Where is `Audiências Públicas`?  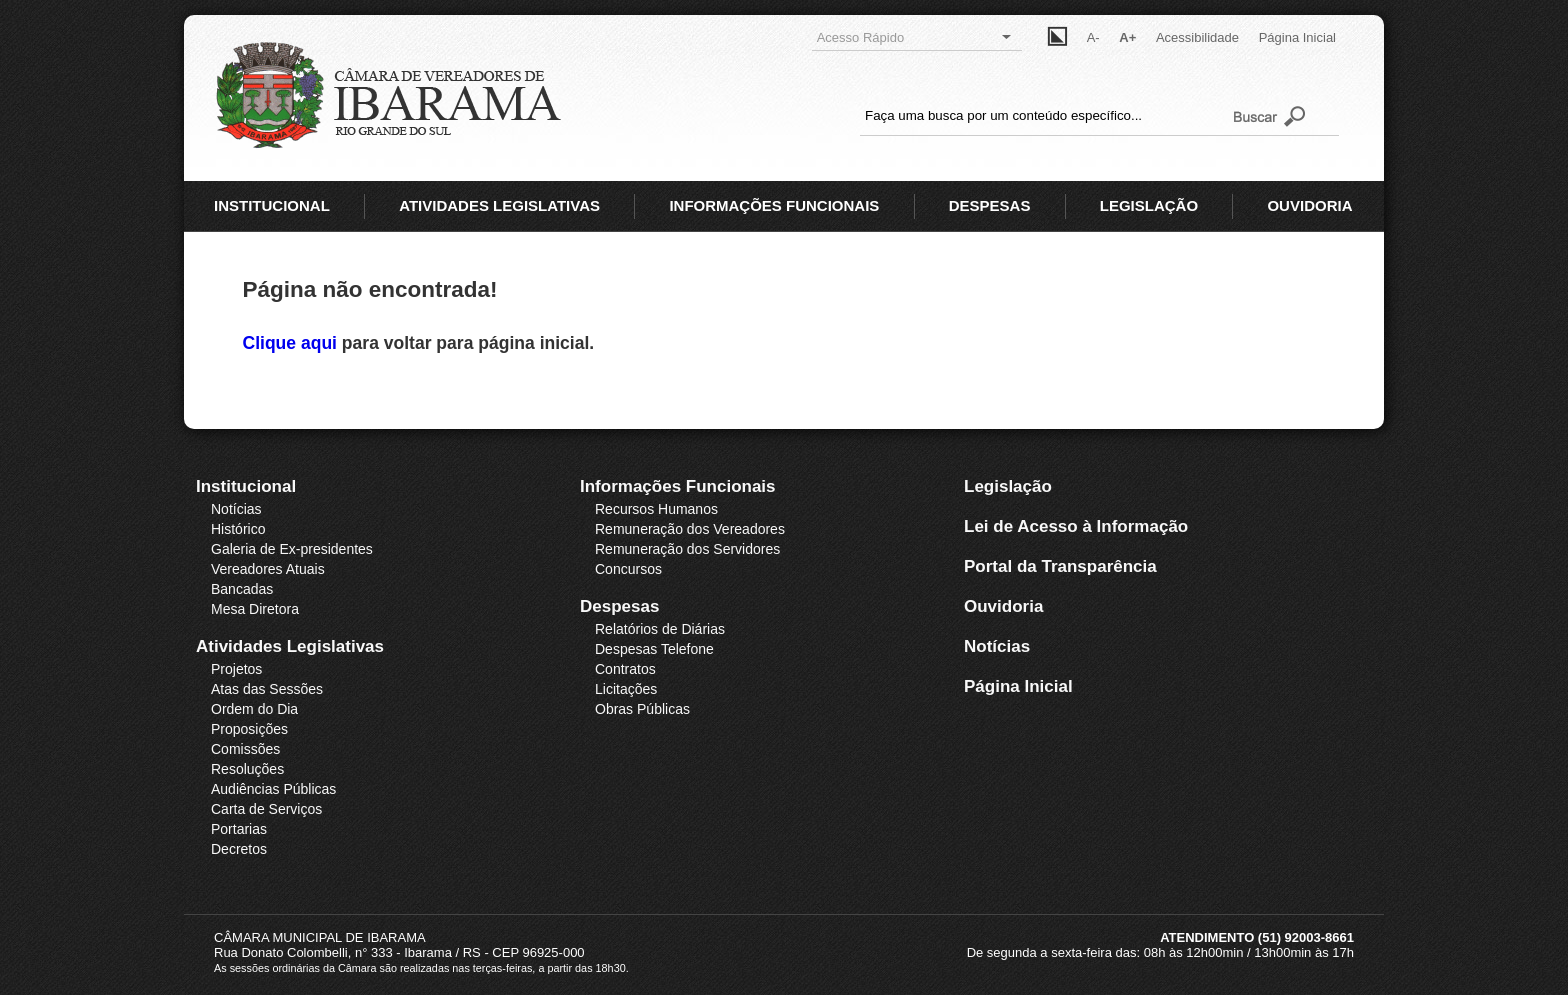
Audiências Públicas is located at coordinates (273, 789).